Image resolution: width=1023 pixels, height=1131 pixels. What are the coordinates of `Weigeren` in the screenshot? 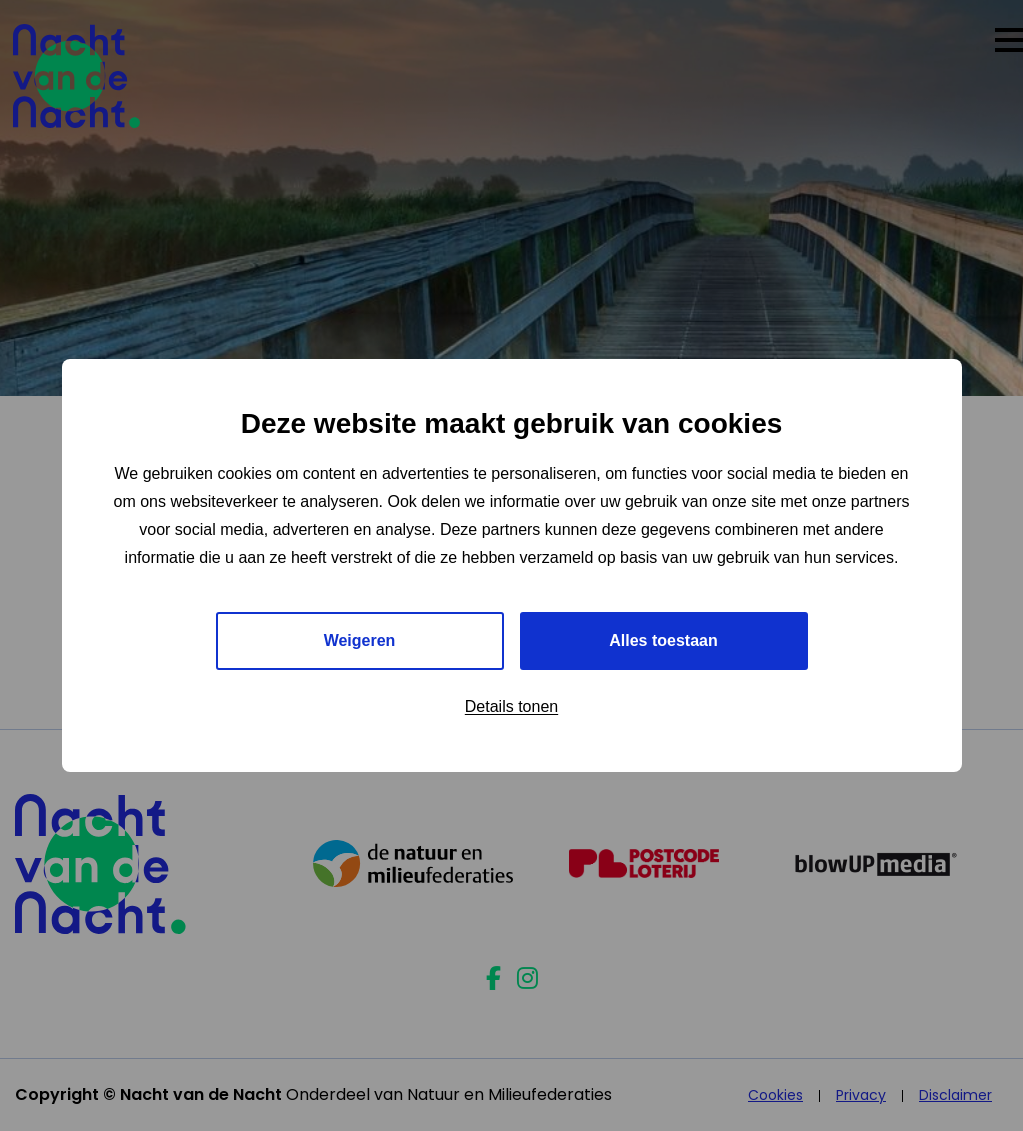 It's located at (360, 640).